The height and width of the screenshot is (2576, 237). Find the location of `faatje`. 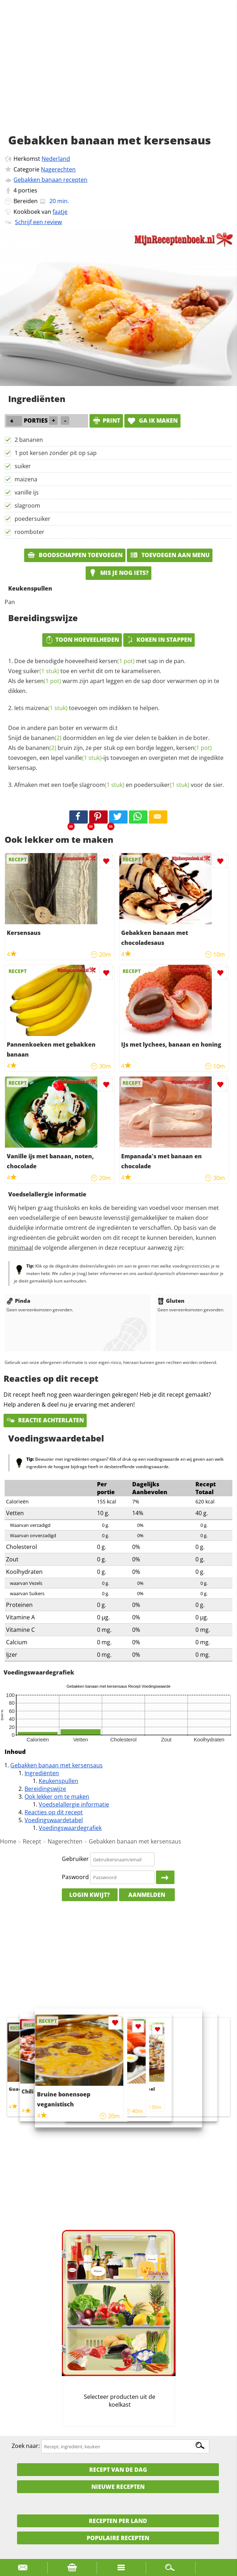

faatje is located at coordinates (60, 212).